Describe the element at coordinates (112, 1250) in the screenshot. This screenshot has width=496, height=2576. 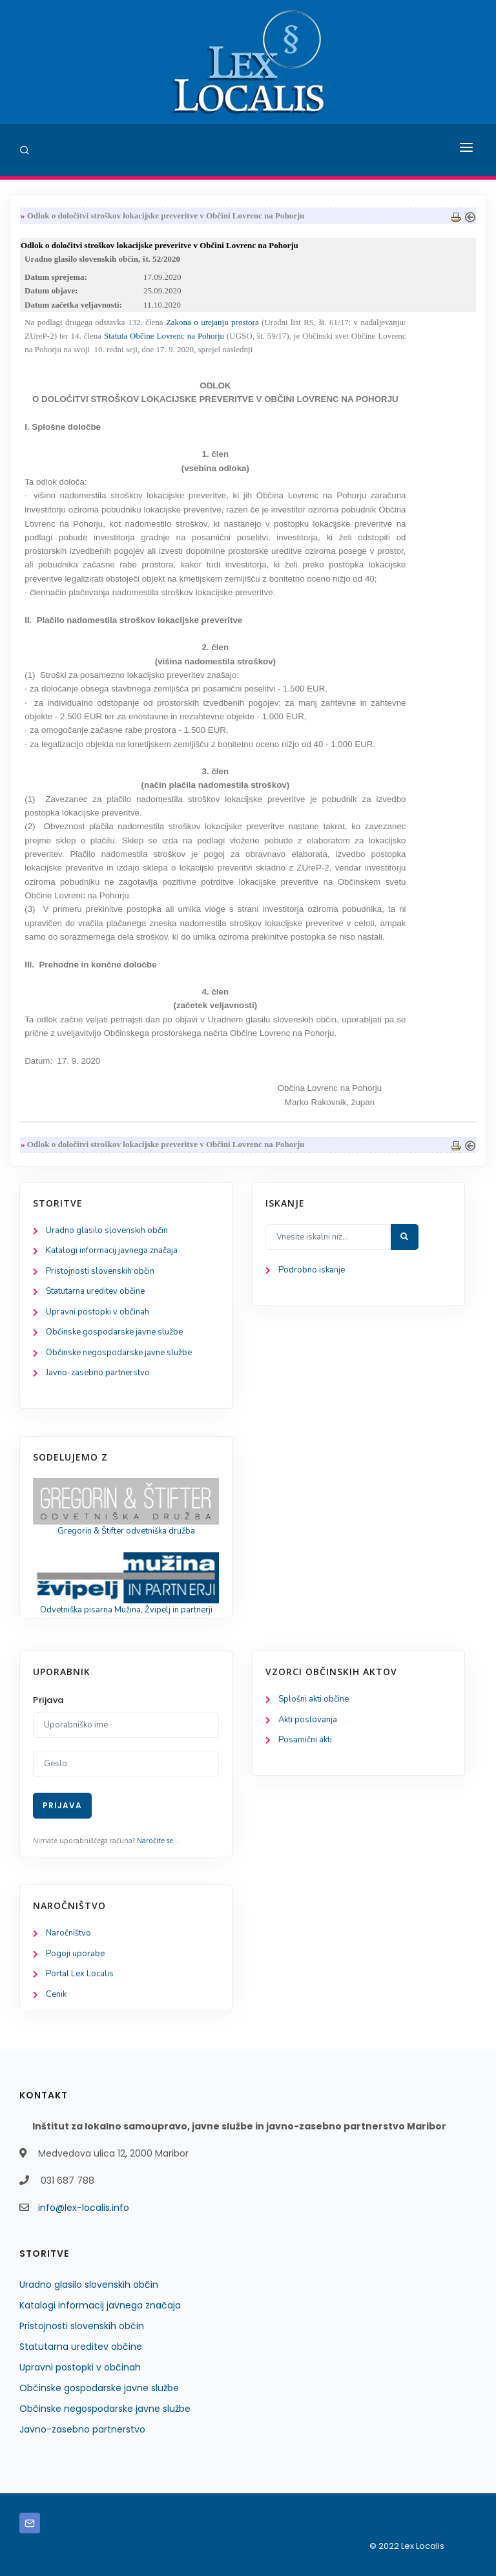
I see `Katalogi informacij javnega značaja` at that location.